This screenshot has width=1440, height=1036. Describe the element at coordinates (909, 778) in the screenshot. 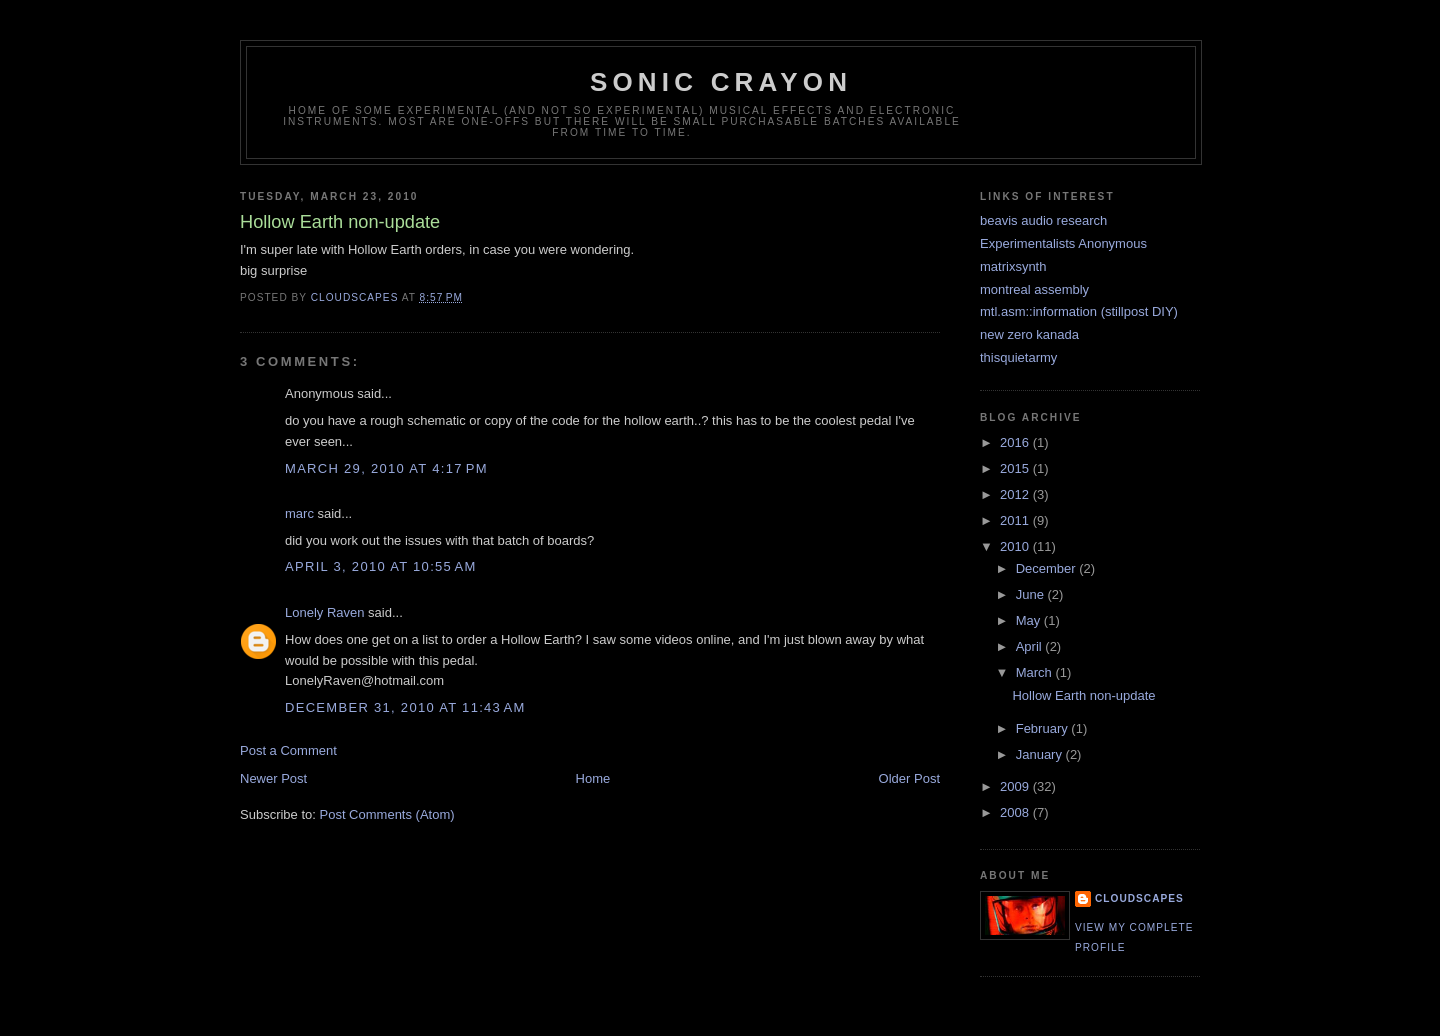

I see `Older Post` at that location.